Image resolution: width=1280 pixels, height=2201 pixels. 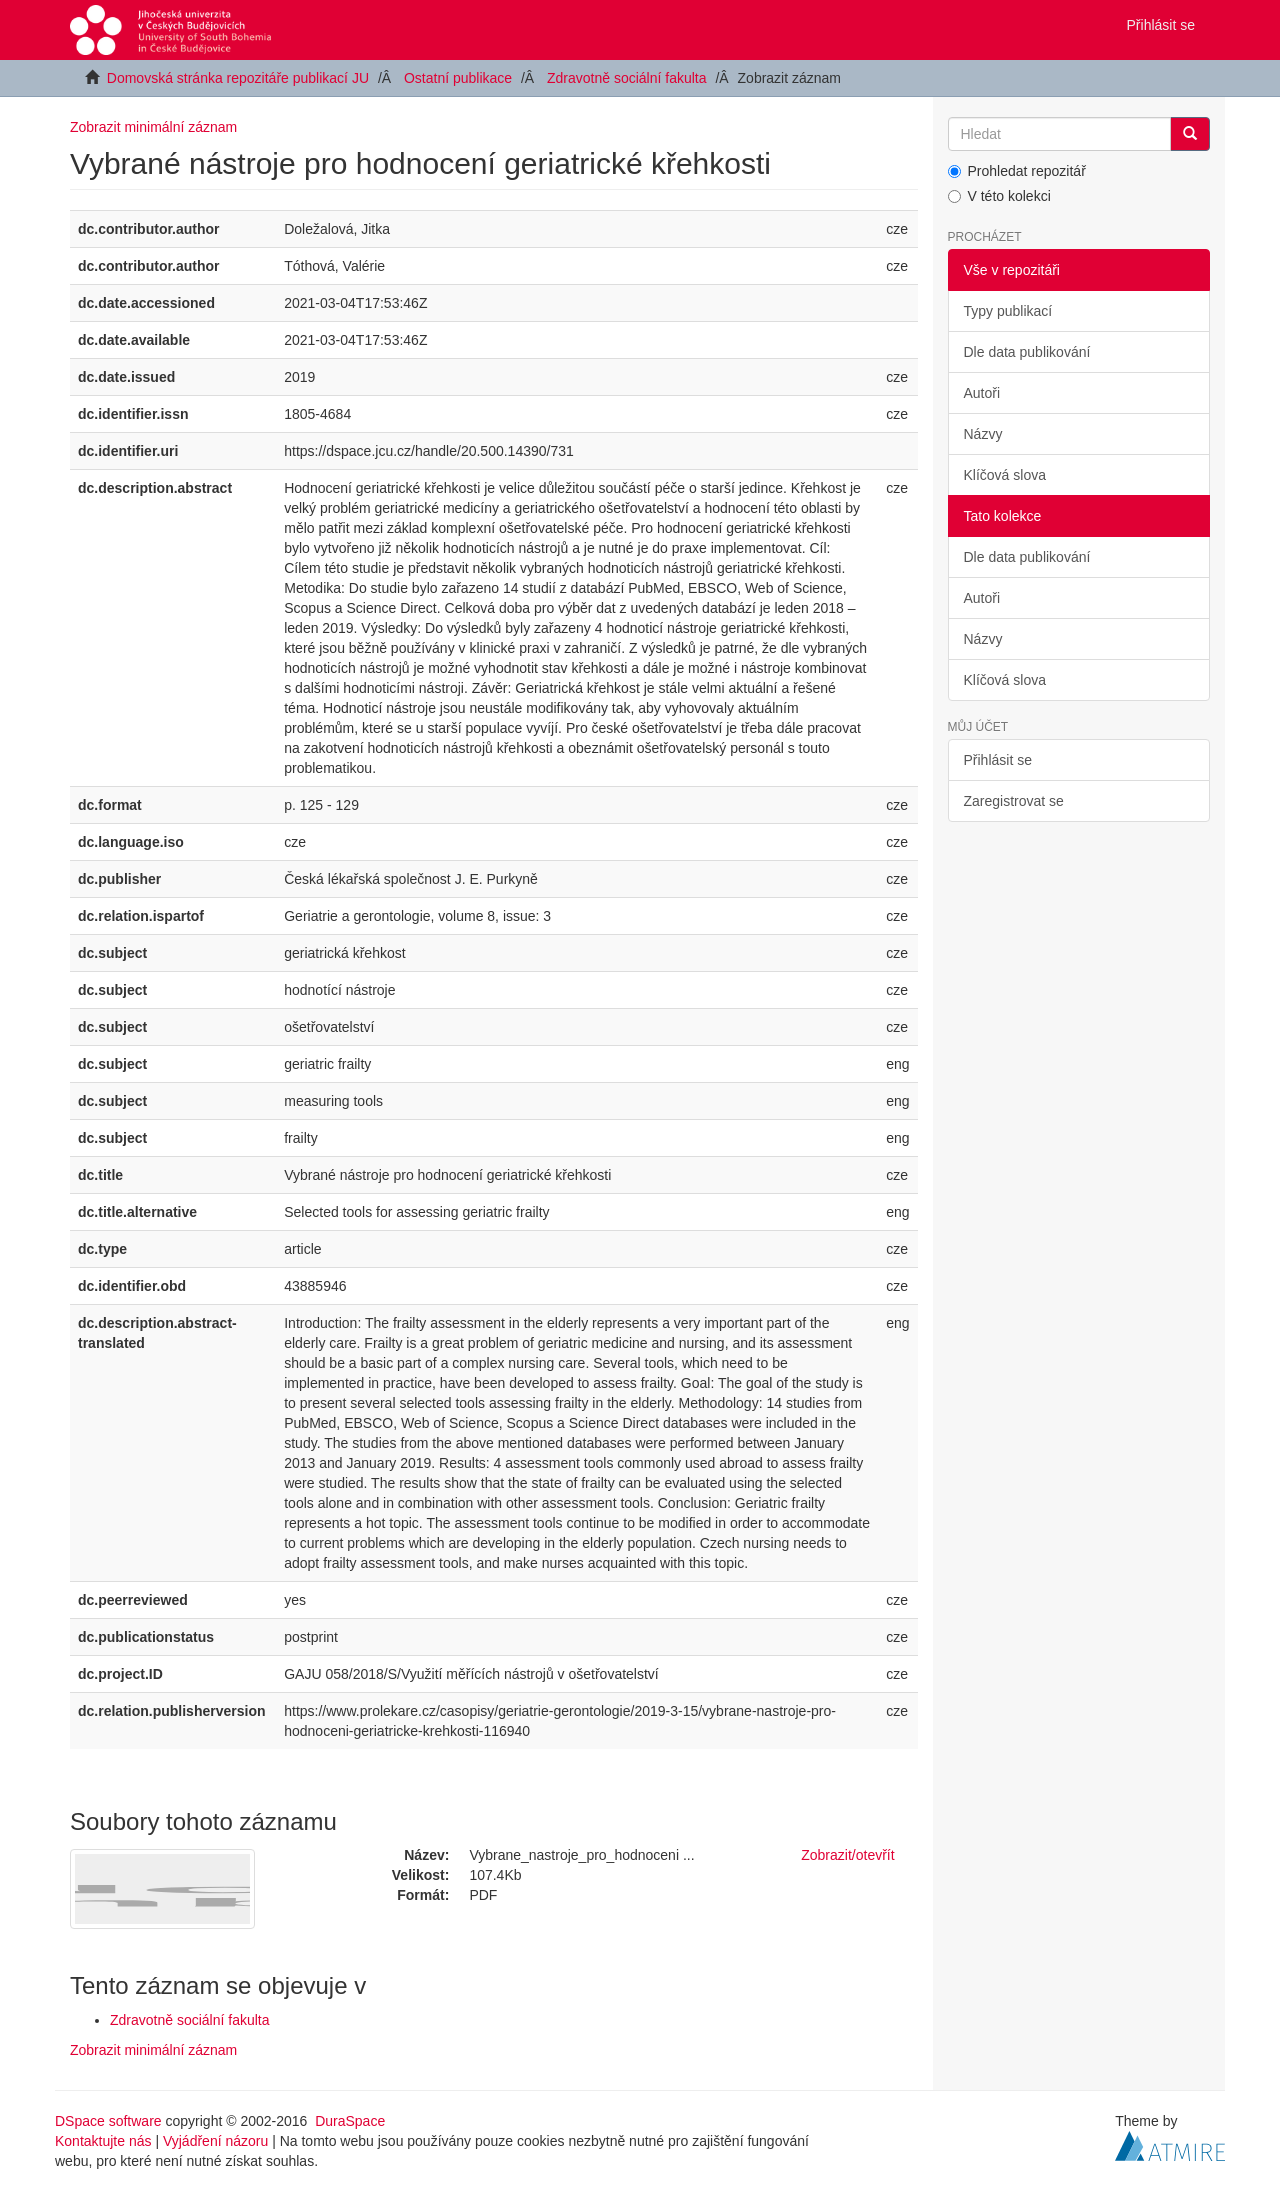 I want to click on Názvy, so click(x=983, y=434).